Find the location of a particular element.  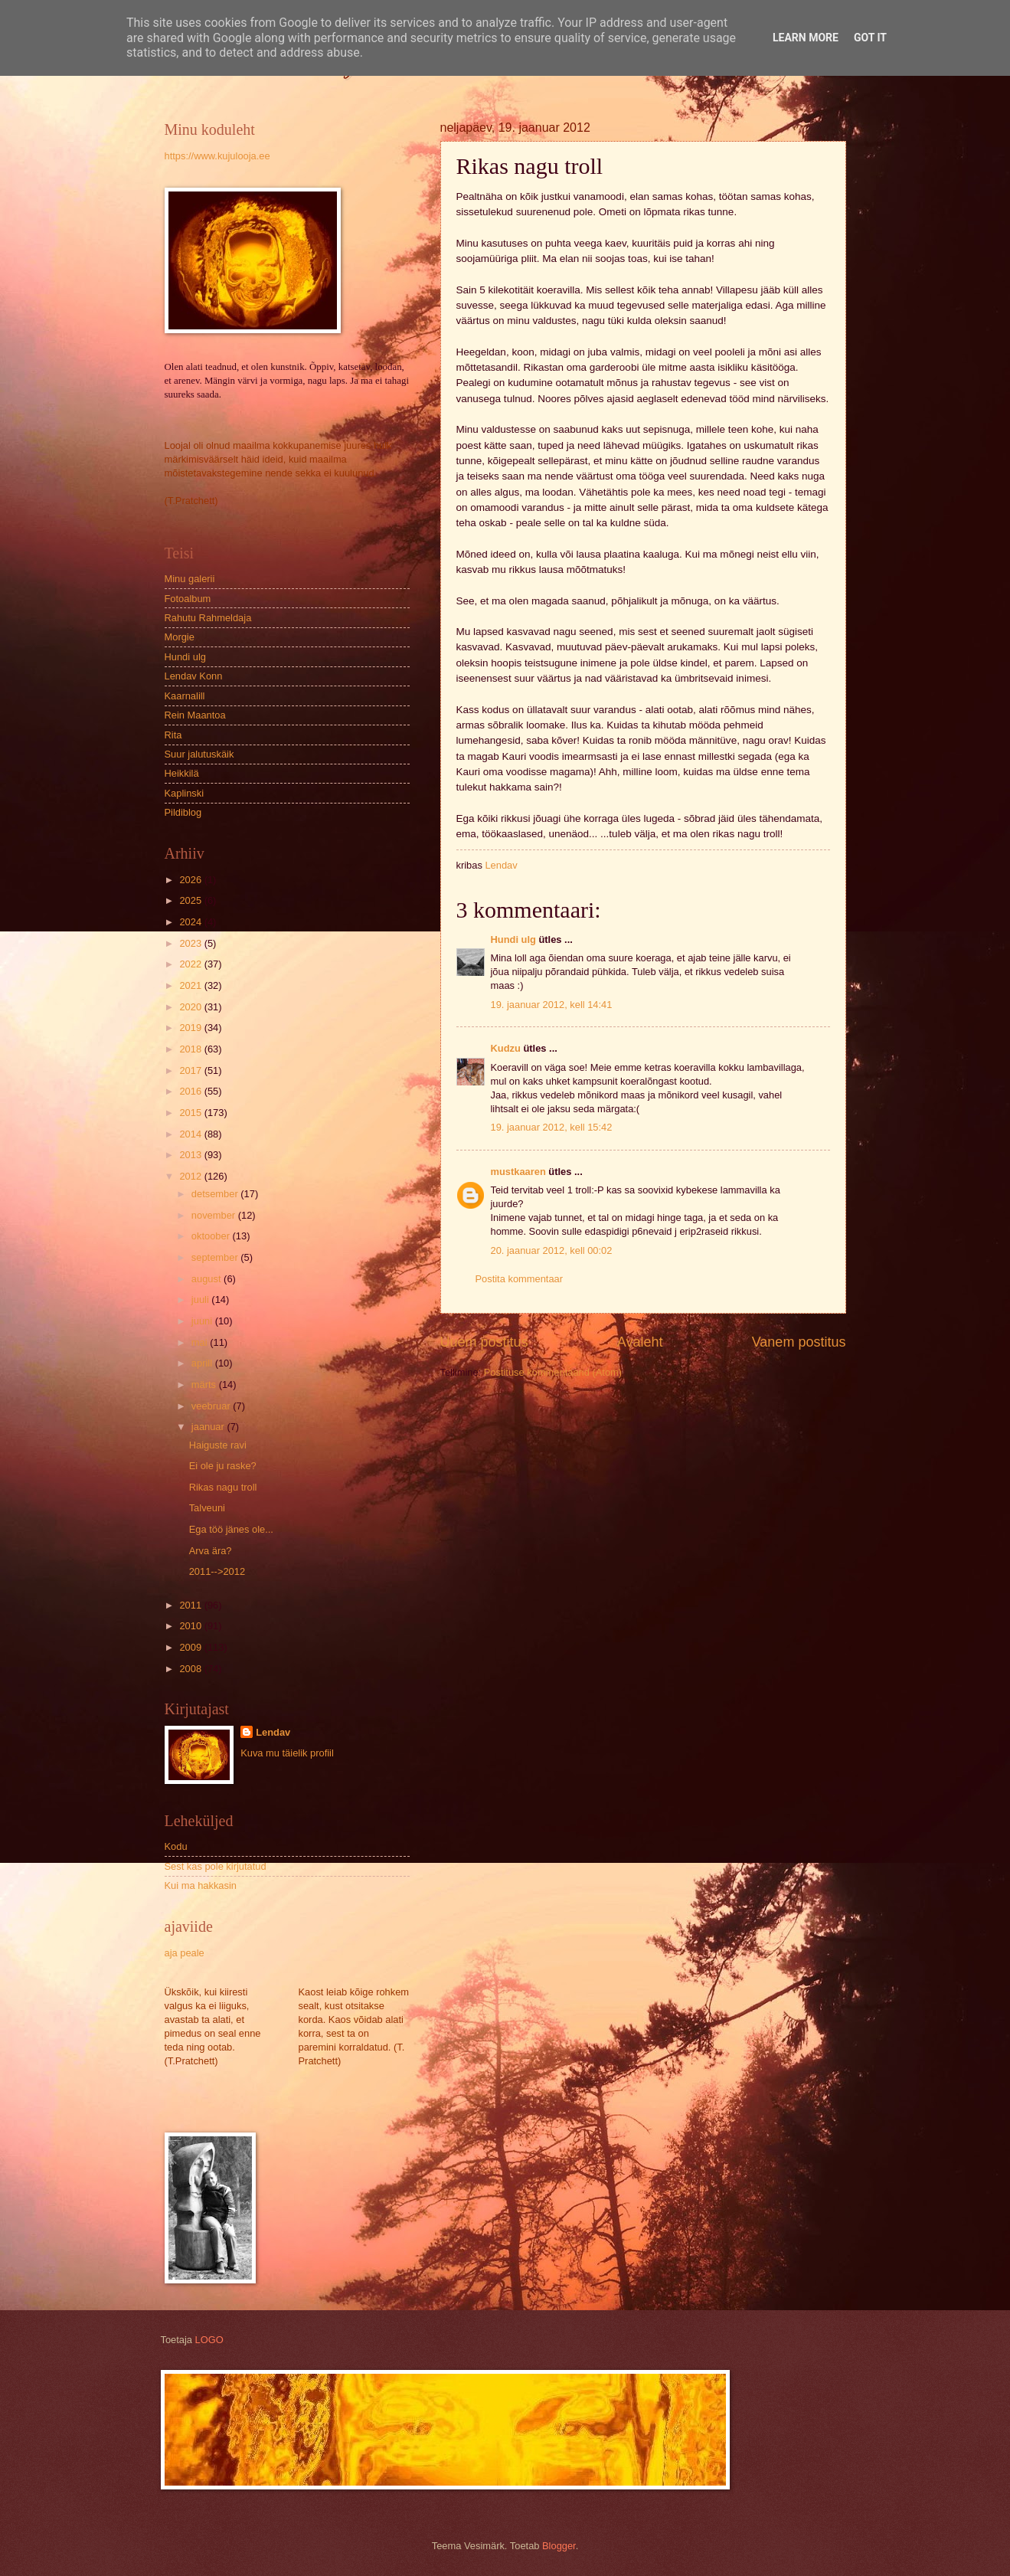

juuli is located at coordinates (201, 1299).